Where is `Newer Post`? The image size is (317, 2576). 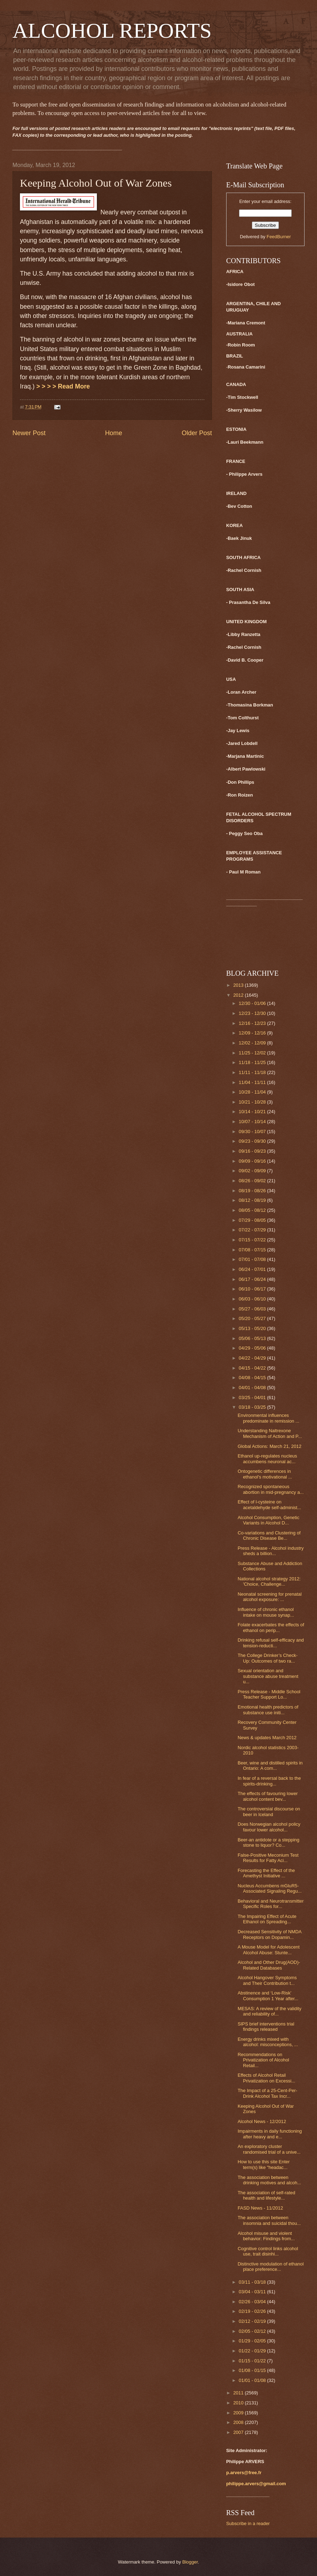 Newer Post is located at coordinates (29, 433).